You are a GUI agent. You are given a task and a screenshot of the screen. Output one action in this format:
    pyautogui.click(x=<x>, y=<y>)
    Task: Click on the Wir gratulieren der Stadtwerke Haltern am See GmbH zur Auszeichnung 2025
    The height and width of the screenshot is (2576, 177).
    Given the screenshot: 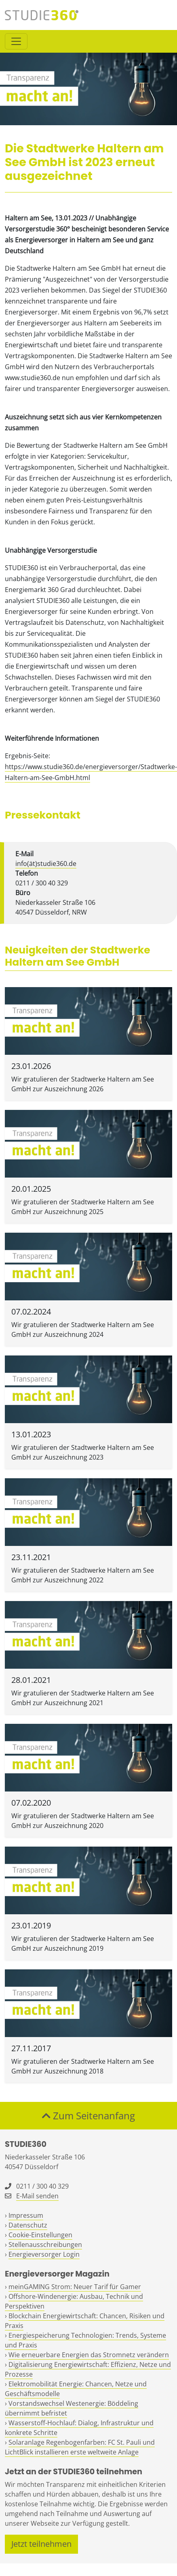 What is the action you would take?
    pyautogui.click(x=82, y=1206)
    